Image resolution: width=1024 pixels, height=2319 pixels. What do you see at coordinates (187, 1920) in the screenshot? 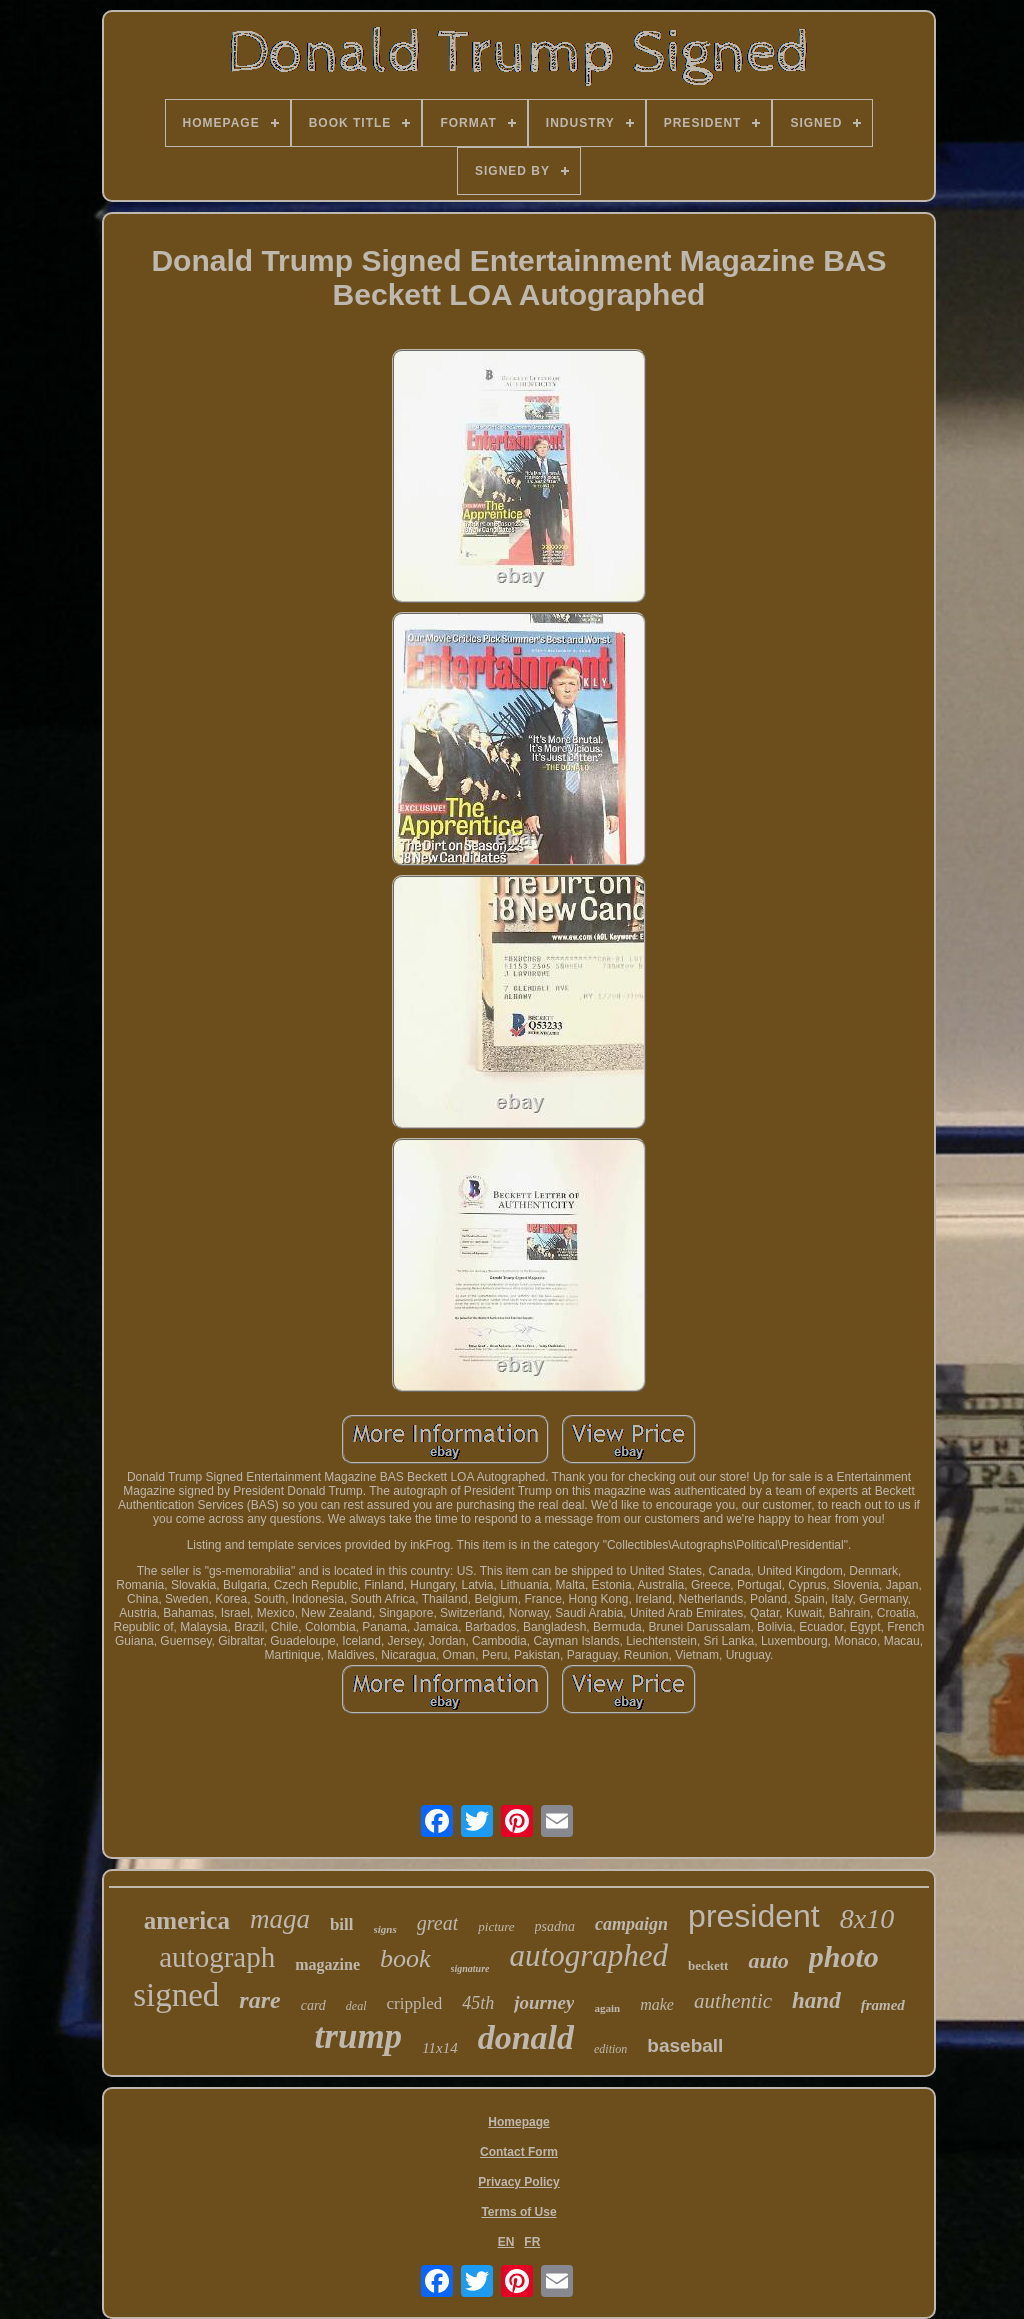
I see `america` at bounding box center [187, 1920].